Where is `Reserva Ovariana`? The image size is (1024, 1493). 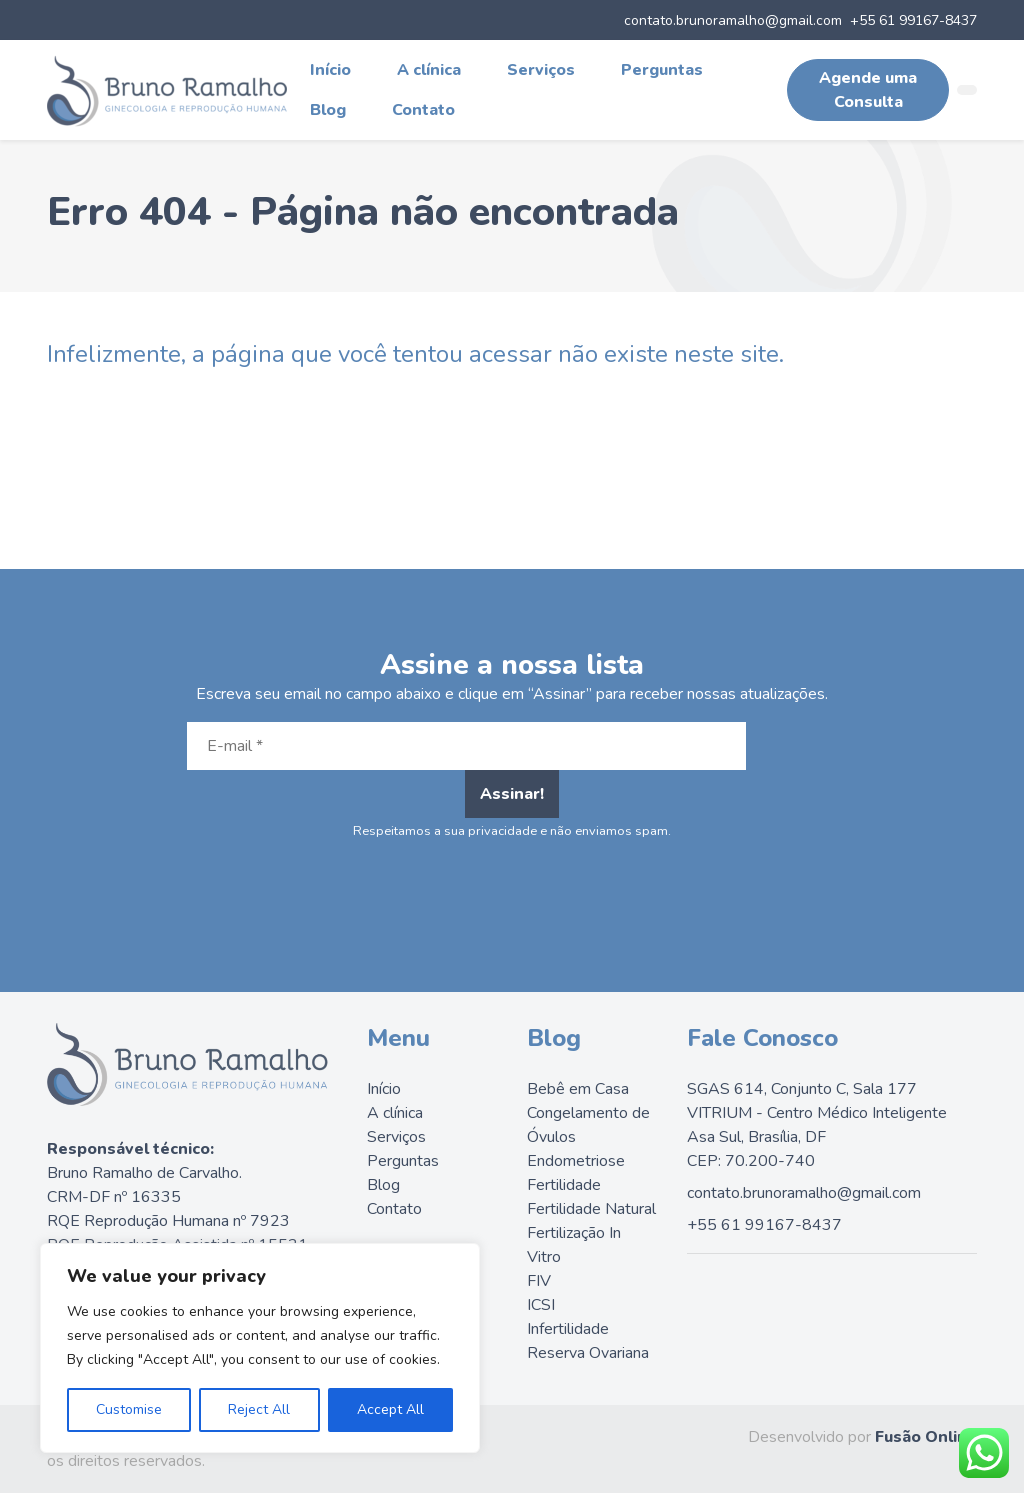 Reserva Ovariana is located at coordinates (588, 1353).